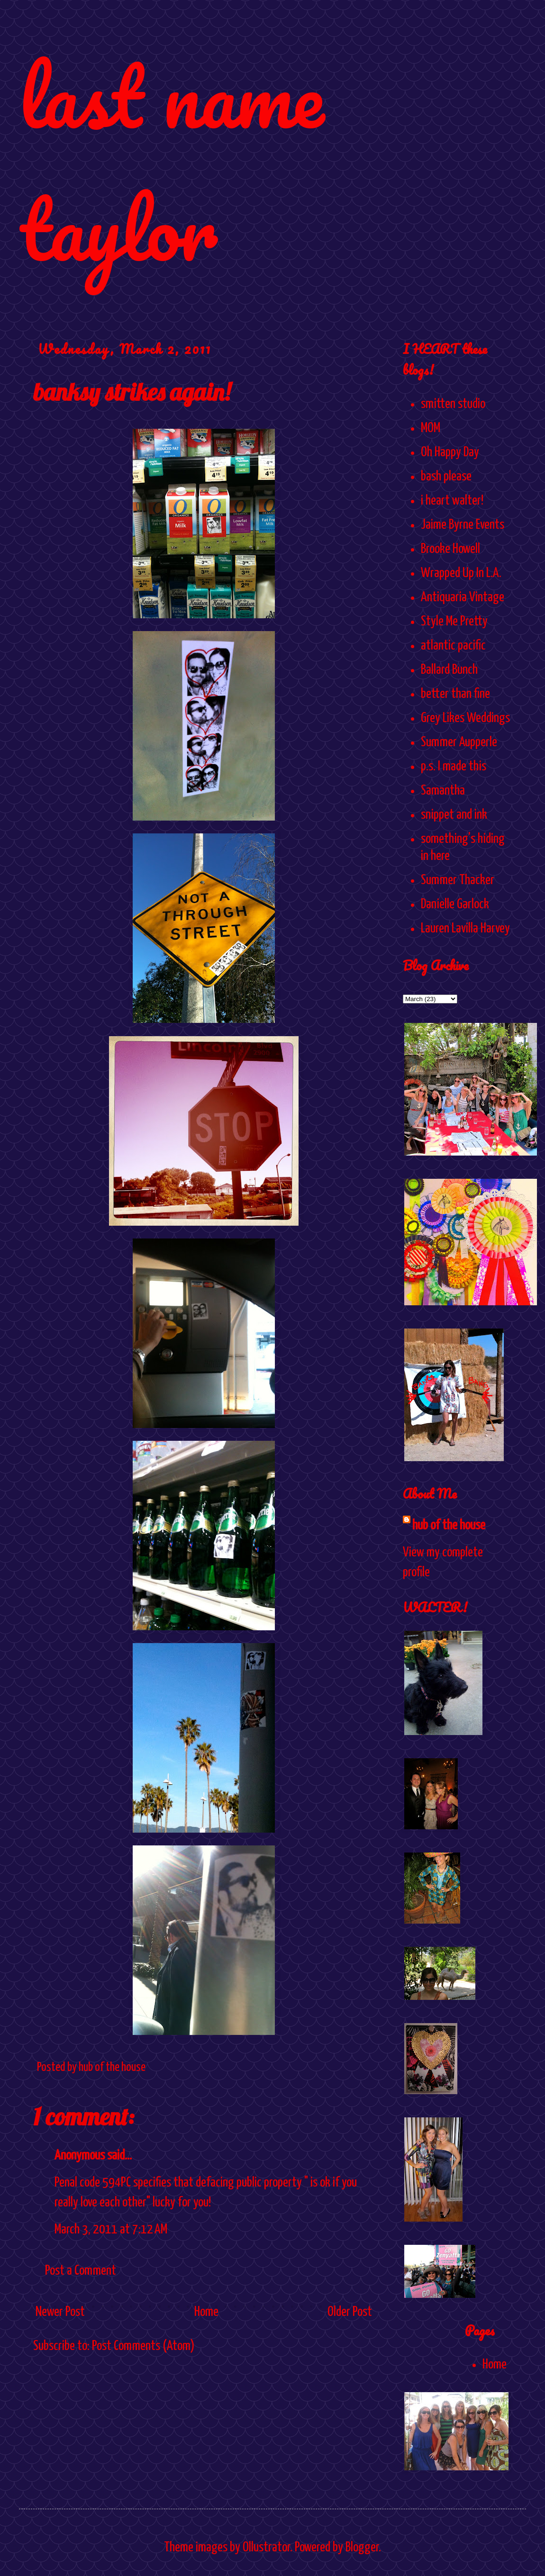 The image size is (545, 2576). Describe the element at coordinates (462, 597) in the screenshot. I see `Antiquaria Vintage` at that location.